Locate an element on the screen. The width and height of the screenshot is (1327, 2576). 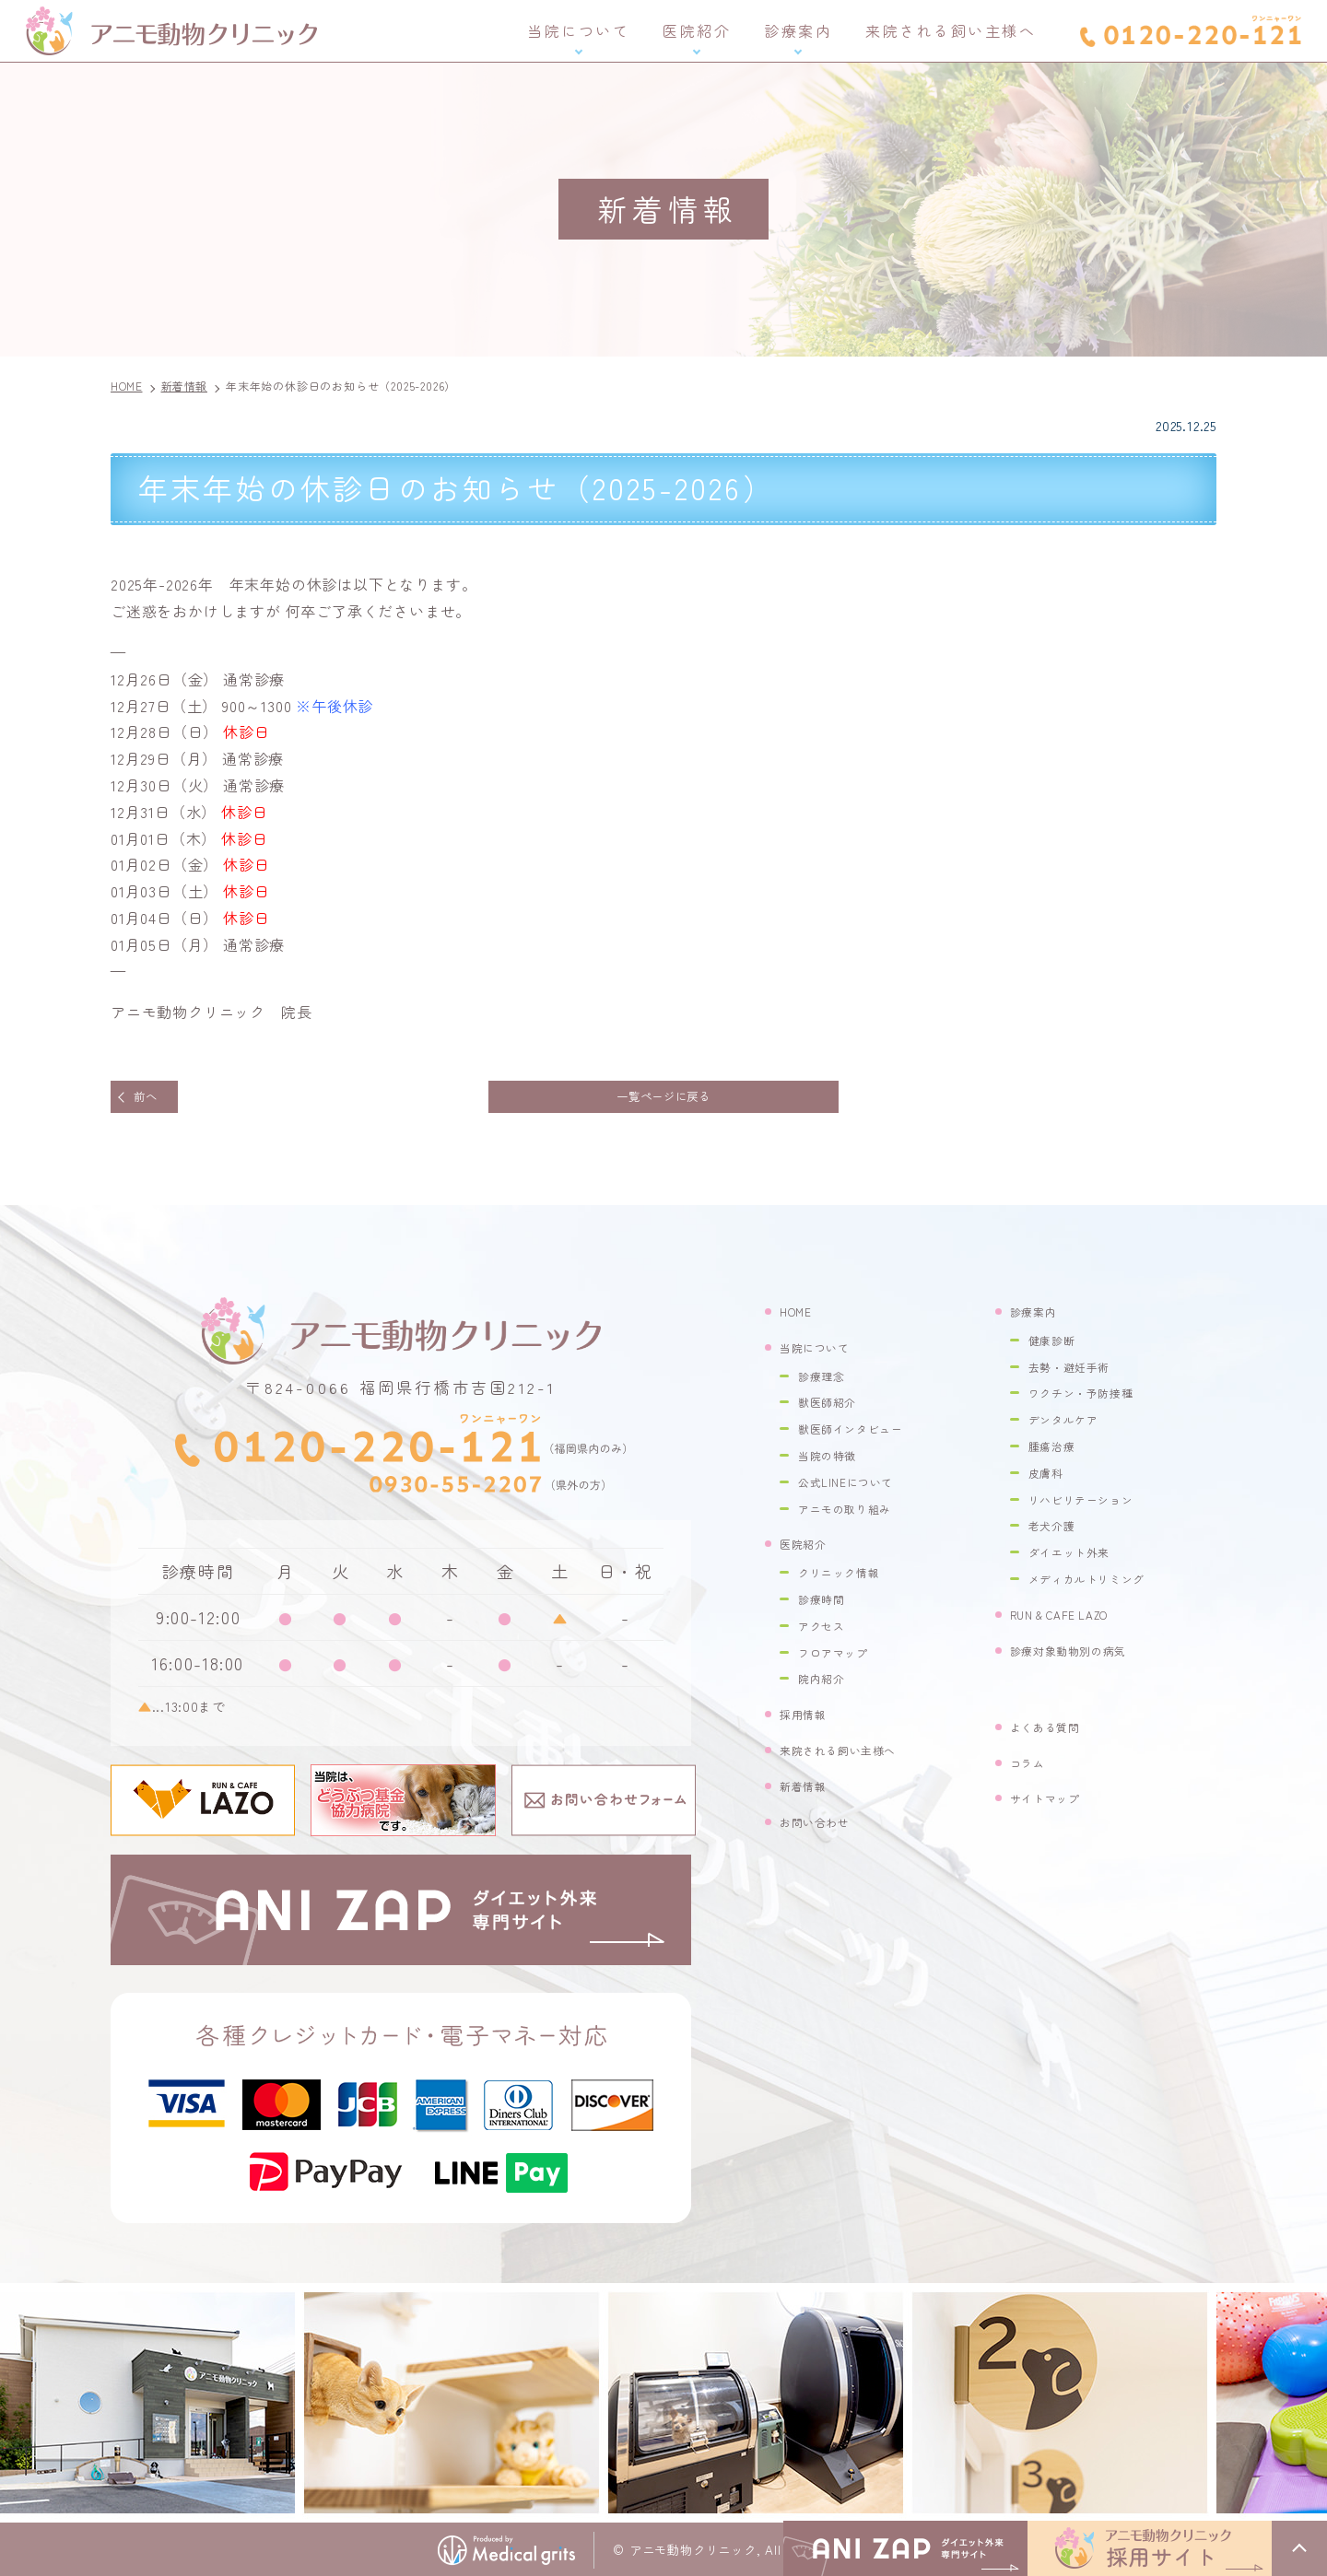
メディカルトリミング is located at coordinates (1101, 1587).